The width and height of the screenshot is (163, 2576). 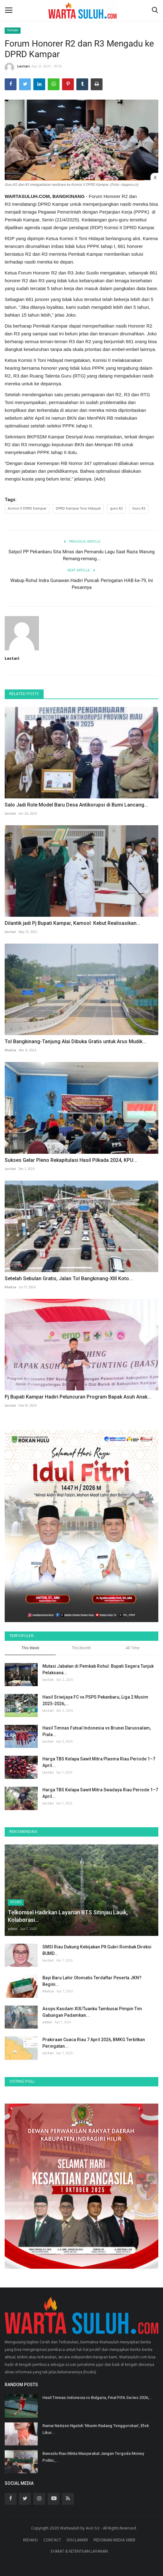 What do you see at coordinates (78, 509) in the screenshot?
I see `DPRD Kampar Toni Hidayat` at bounding box center [78, 509].